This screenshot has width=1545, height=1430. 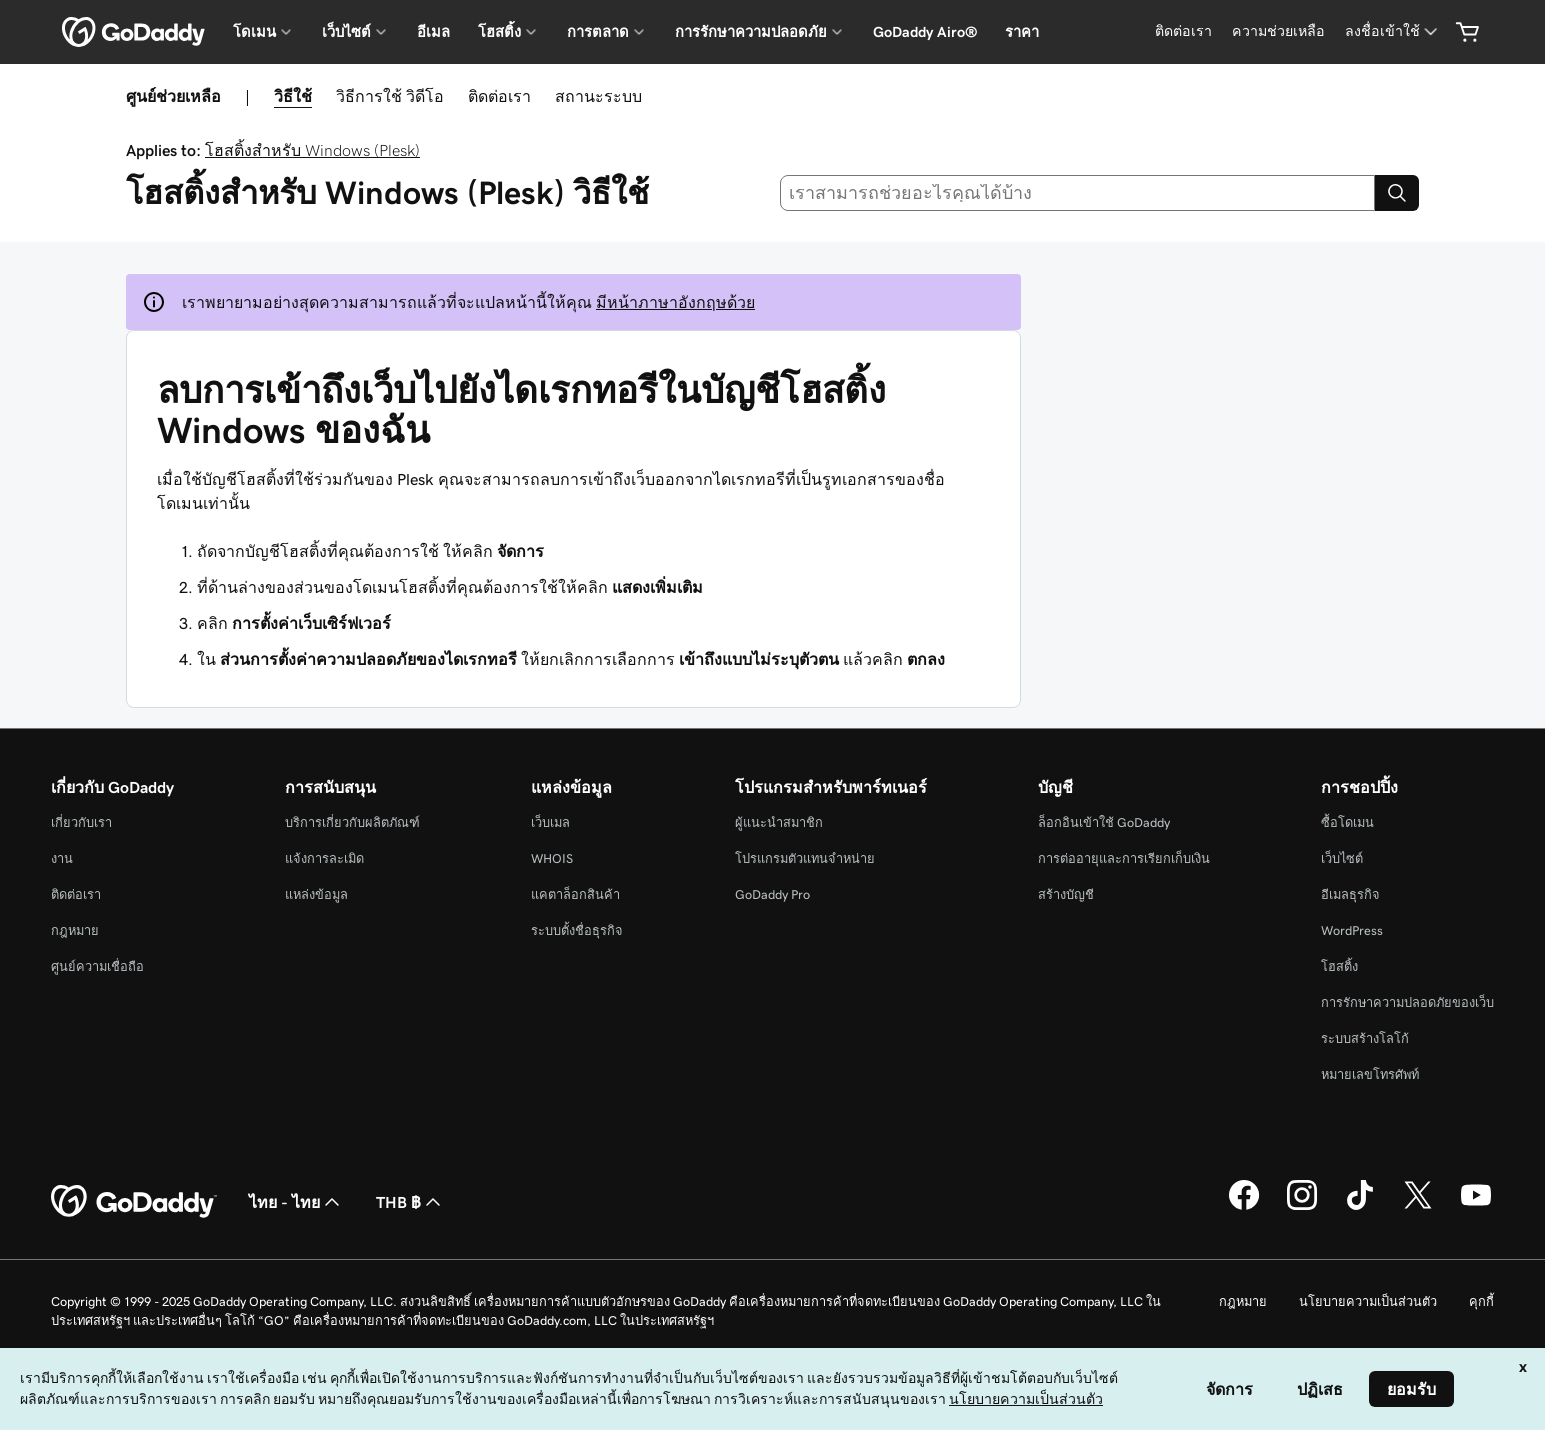 I want to click on WordPress, so click(x=1352, y=930).